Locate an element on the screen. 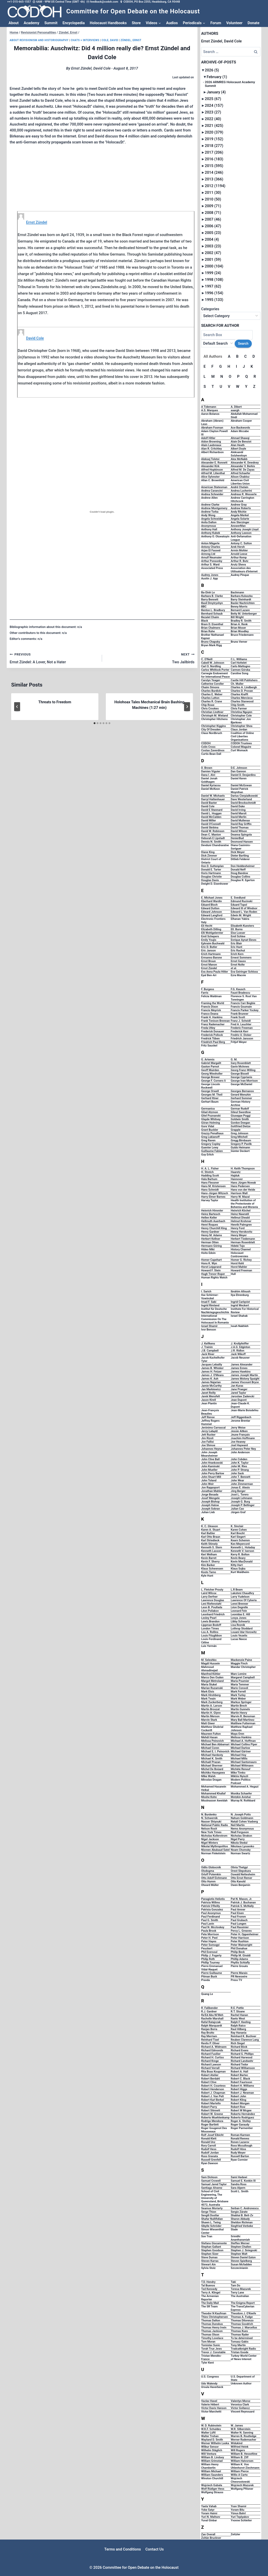 This screenshot has height=2576, width=268. Ephraim Buchwald is located at coordinates (212, 943).